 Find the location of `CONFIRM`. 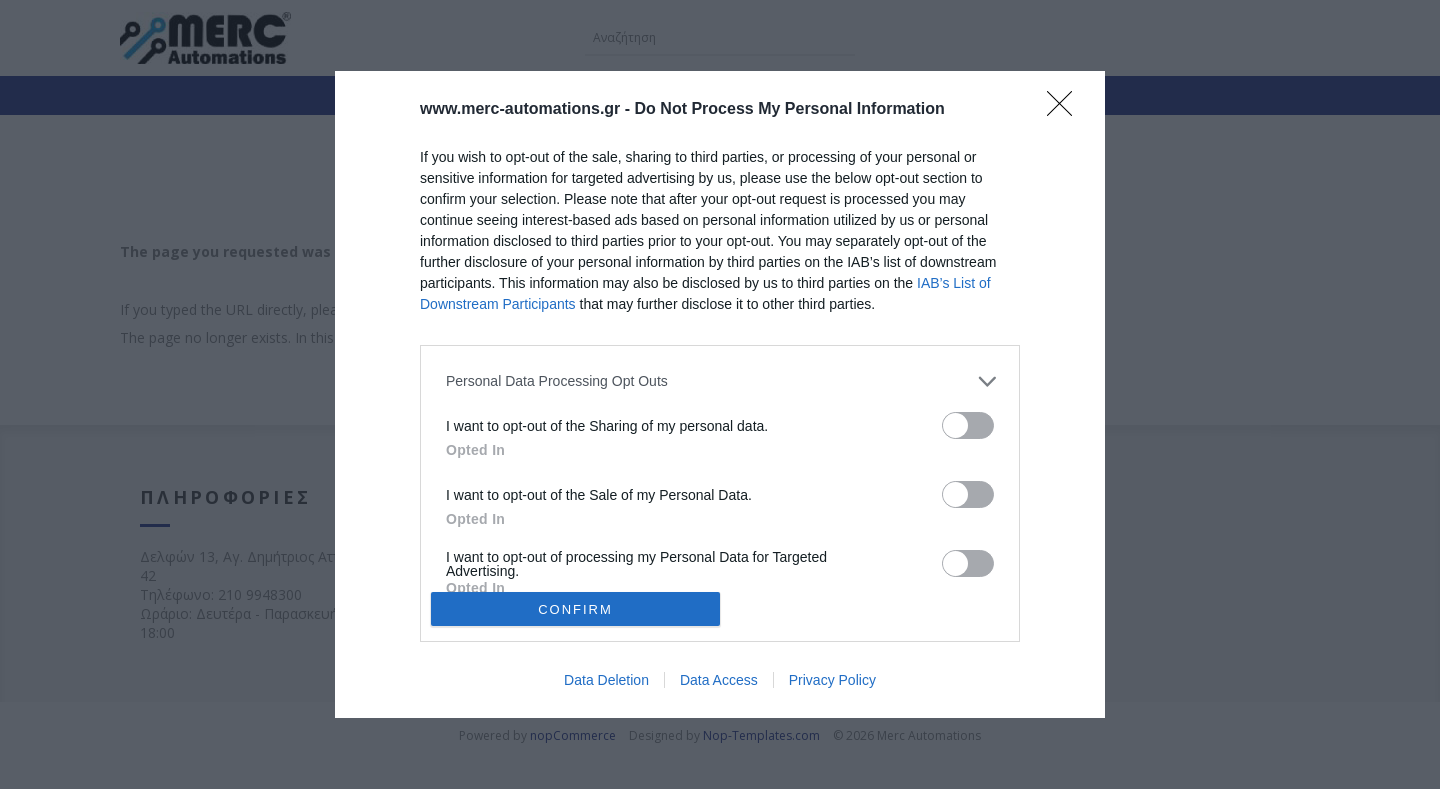

CONFIRM is located at coordinates (575, 609).